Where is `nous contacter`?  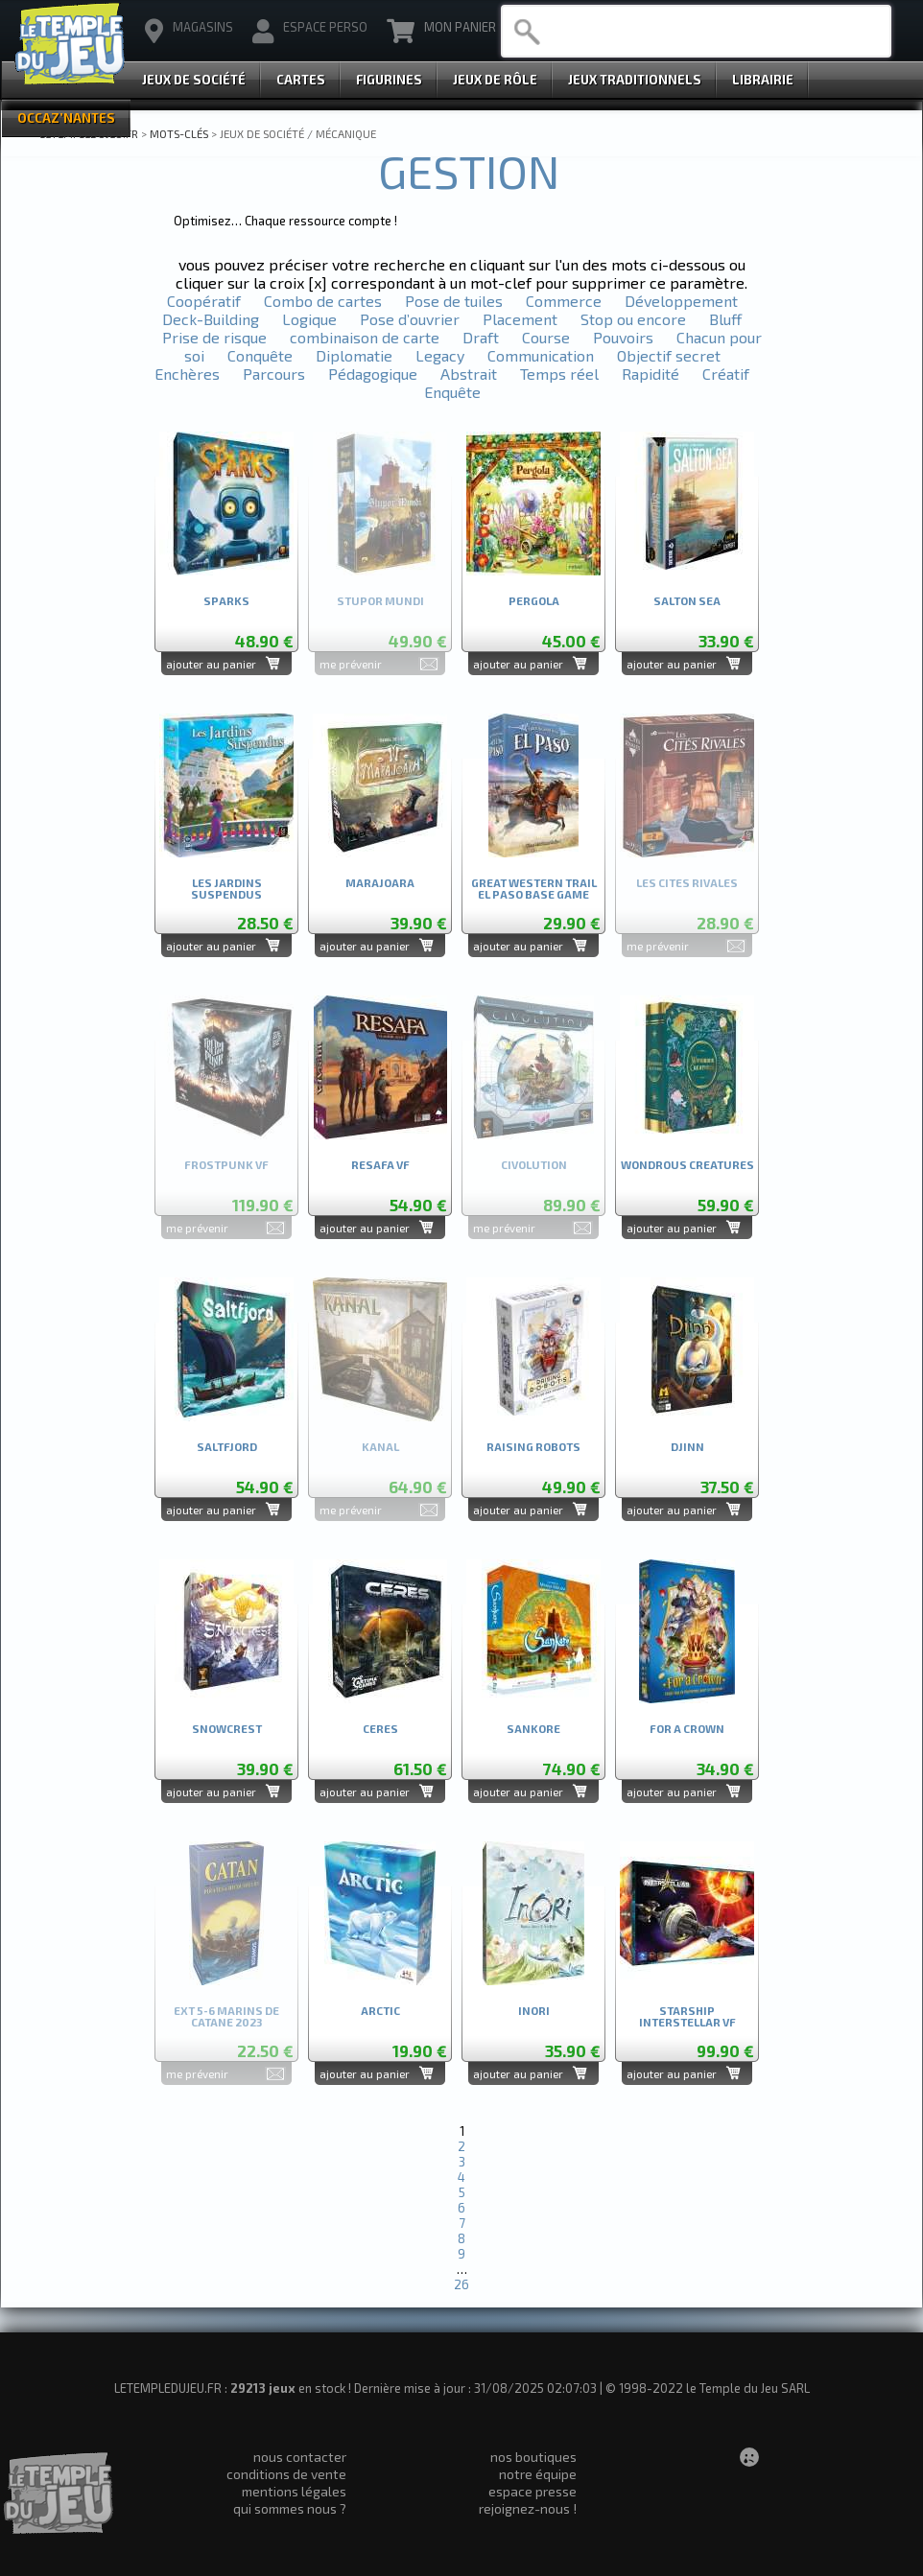
nous contacter is located at coordinates (299, 2456).